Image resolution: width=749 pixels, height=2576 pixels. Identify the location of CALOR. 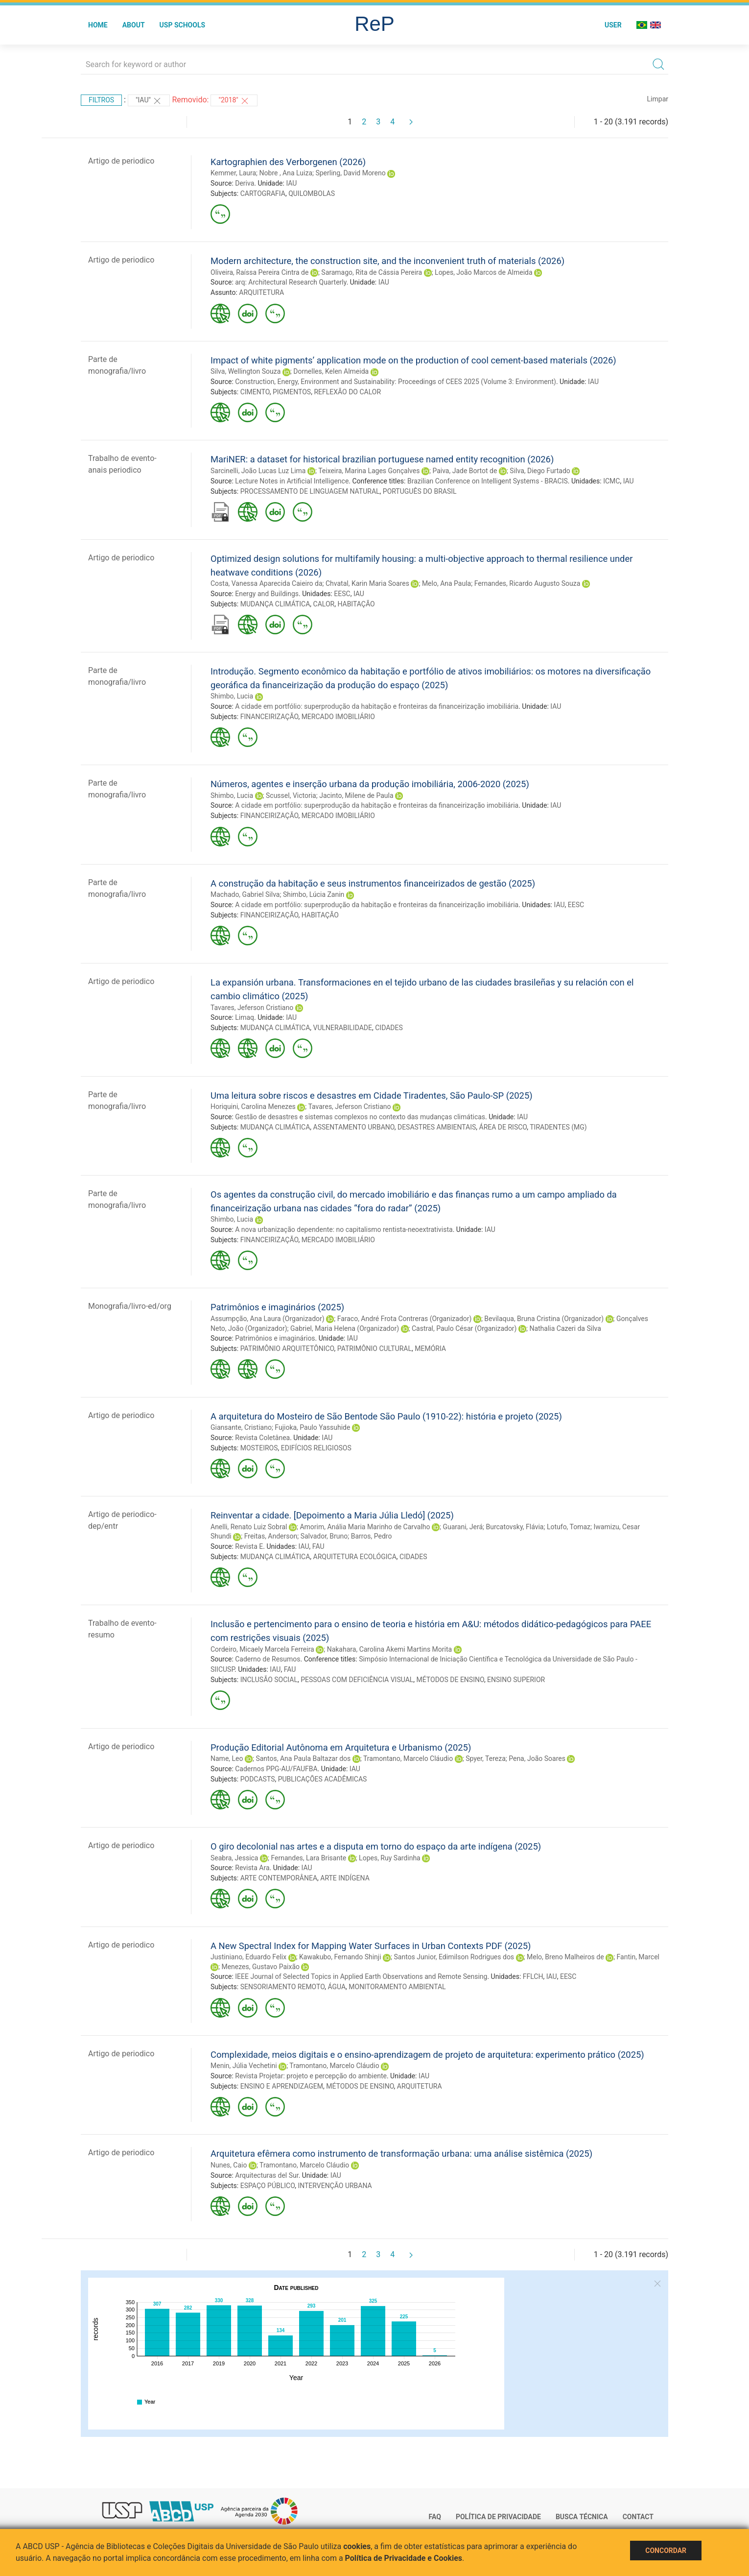
(324, 604).